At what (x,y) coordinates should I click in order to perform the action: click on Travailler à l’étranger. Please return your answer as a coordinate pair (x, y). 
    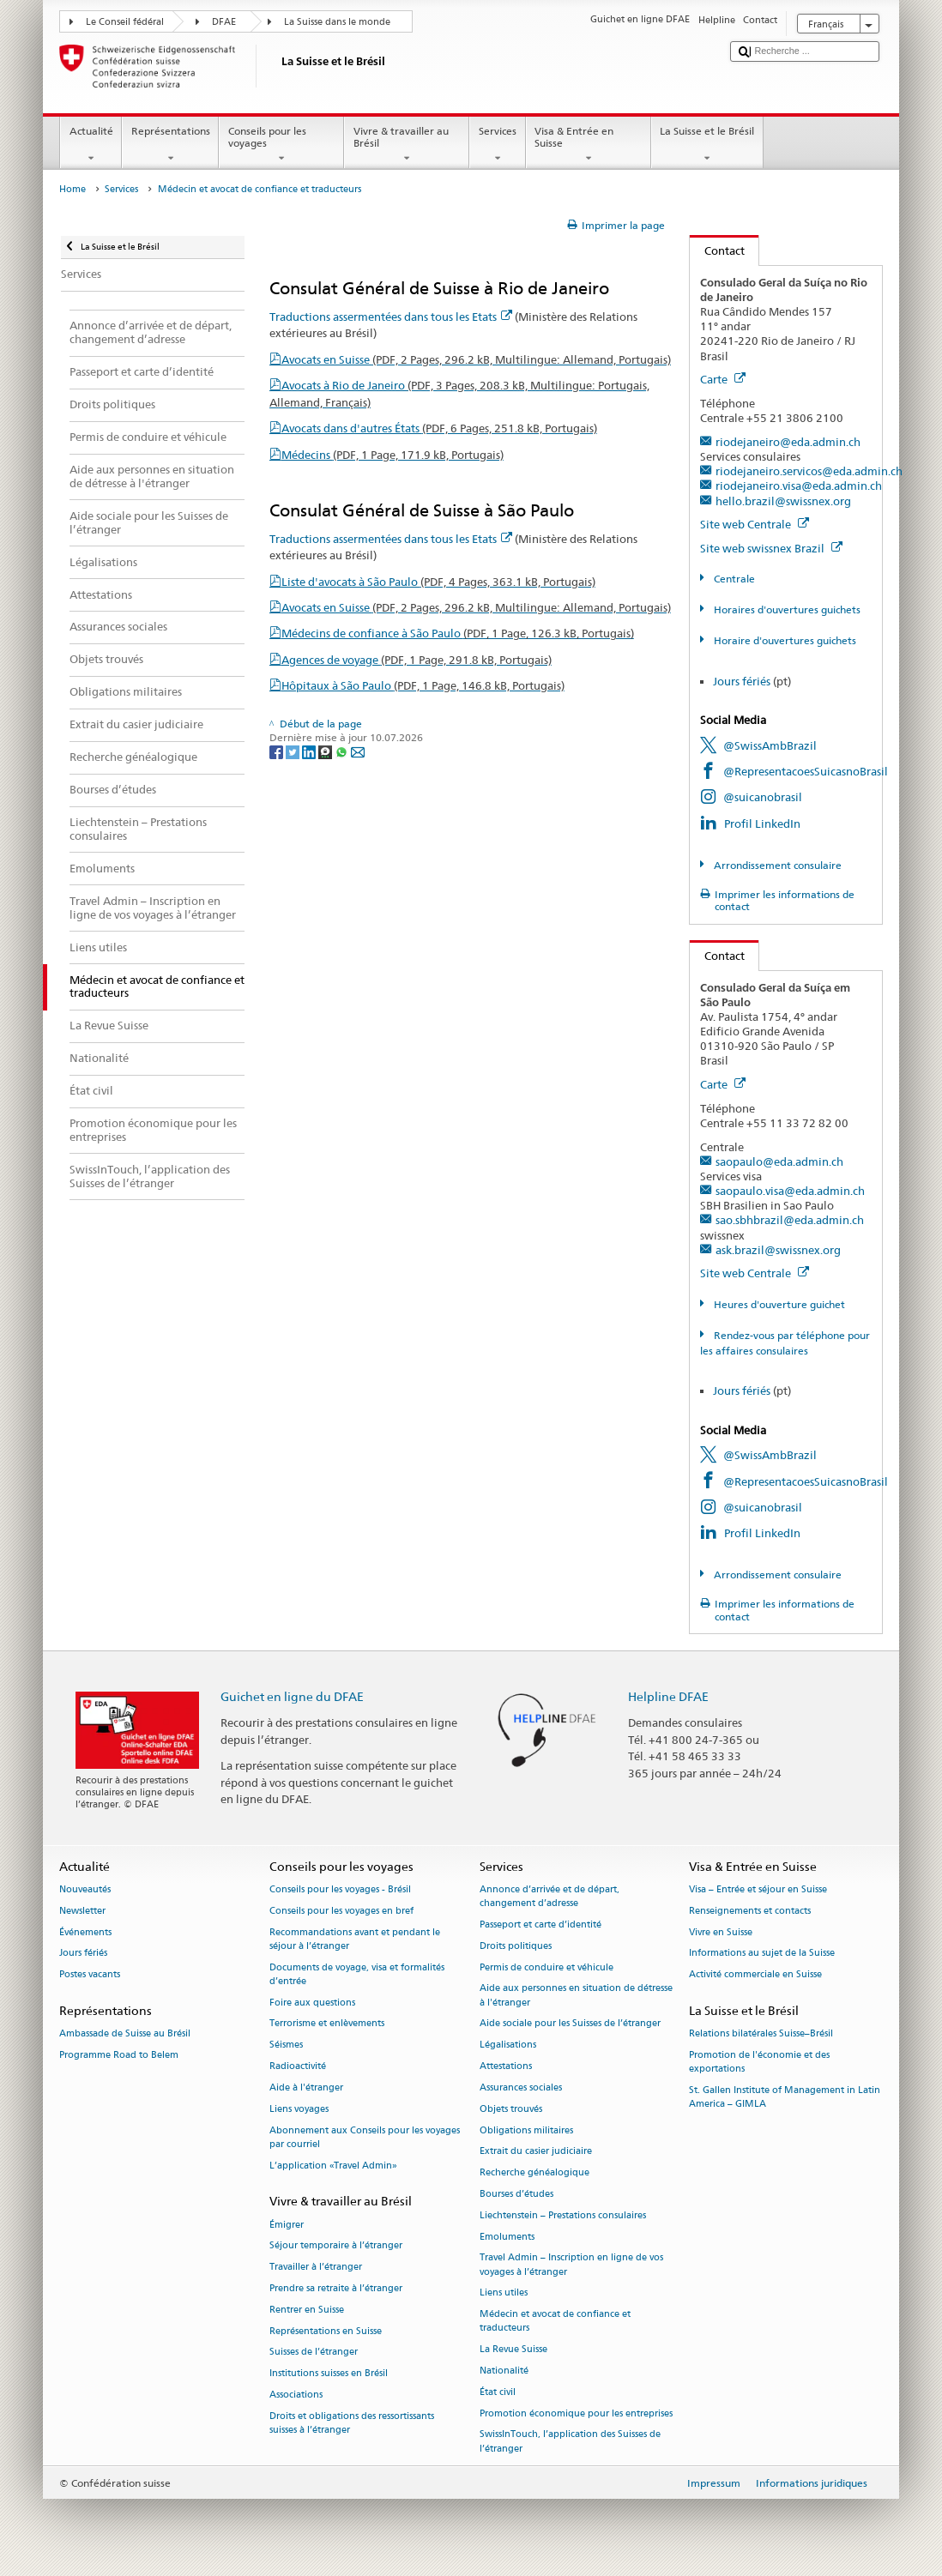
    Looking at the image, I should click on (315, 2267).